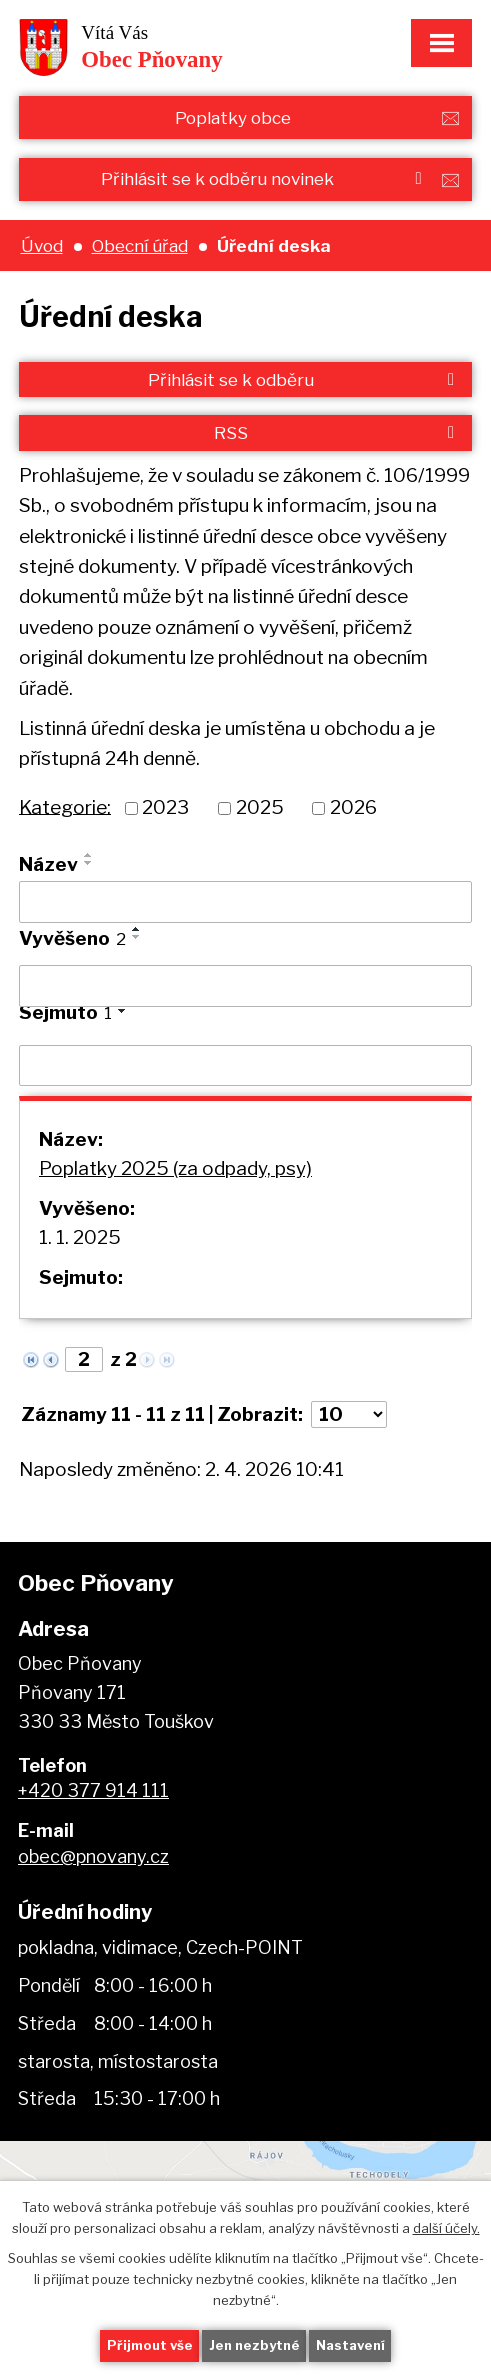 The height and width of the screenshot is (2377, 491). Describe the element at coordinates (233, 117) in the screenshot. I see `Poplatky obce` at that location.